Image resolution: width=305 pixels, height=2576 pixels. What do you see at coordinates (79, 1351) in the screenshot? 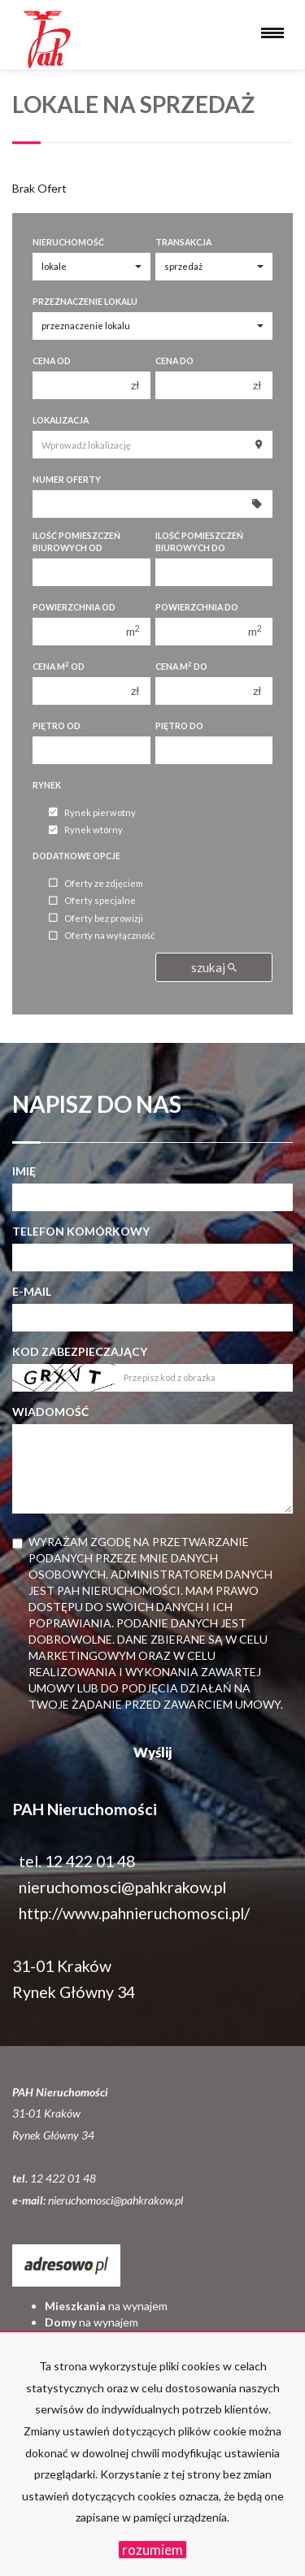
I see `Kod zabezpieczający` at bounding box center [79, 1351].